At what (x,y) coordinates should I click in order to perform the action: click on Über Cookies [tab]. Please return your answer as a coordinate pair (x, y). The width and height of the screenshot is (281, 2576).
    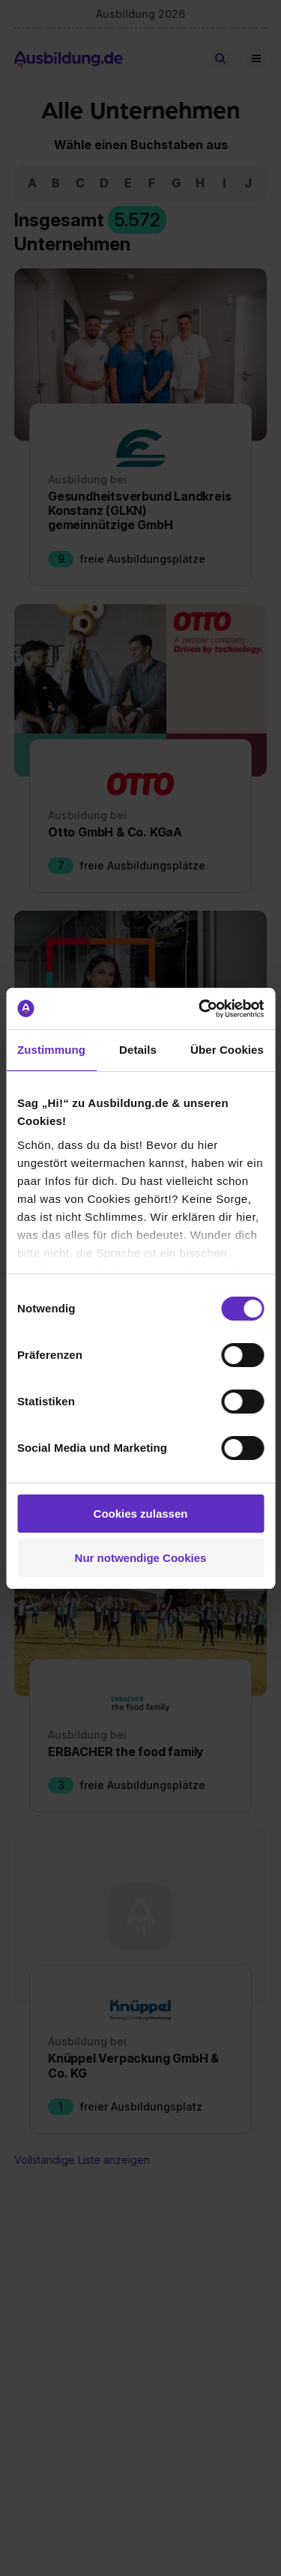
    Looking at the image, I should click on (227, 1049).